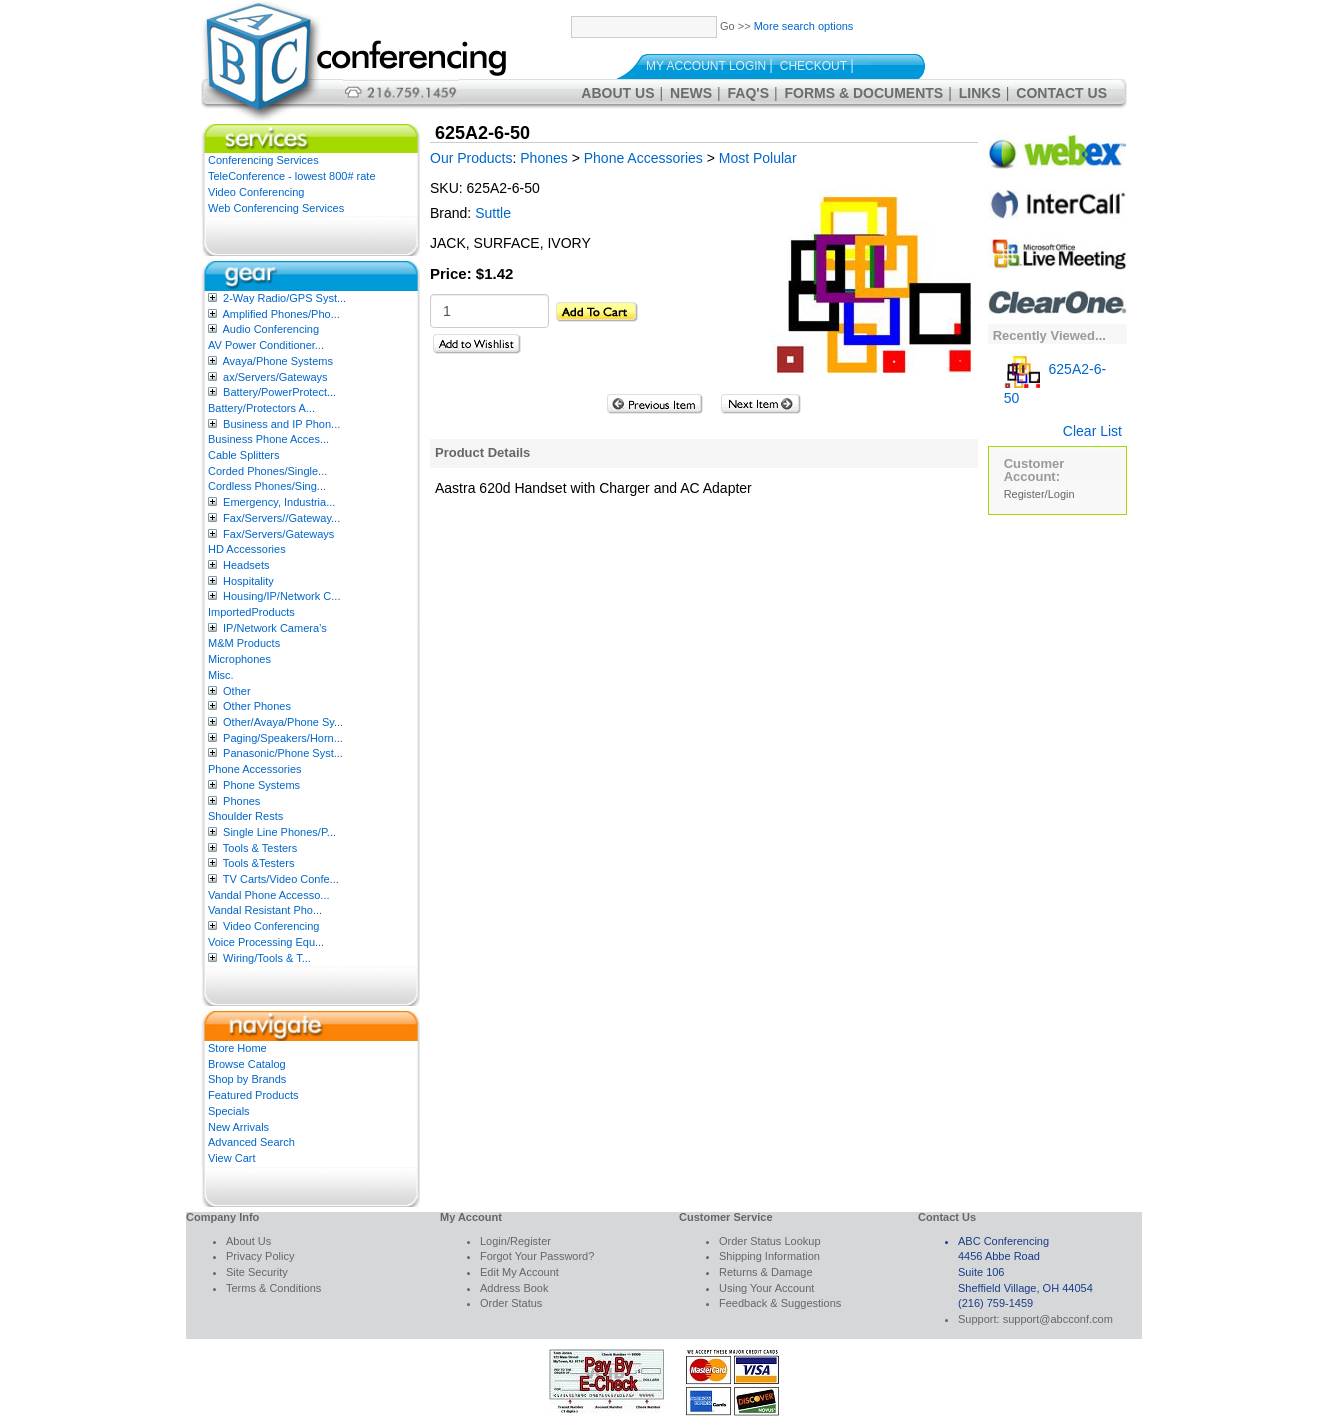 This screenshot has width=1328, height=1426. Describe the element at coordinates (980, 93) in the screenshot. I see `Links` at that location.